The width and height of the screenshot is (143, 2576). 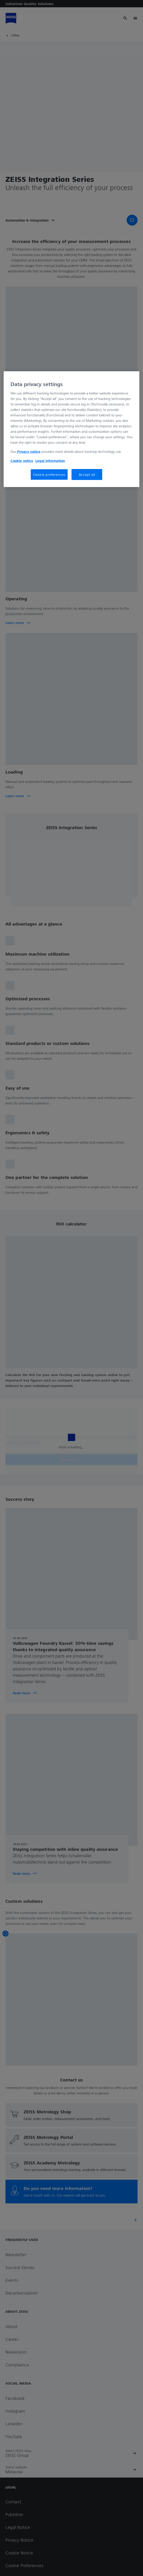 I want to click on Legal information [More information about your privacy, opens in a new tab], so click(x=50, y=460).